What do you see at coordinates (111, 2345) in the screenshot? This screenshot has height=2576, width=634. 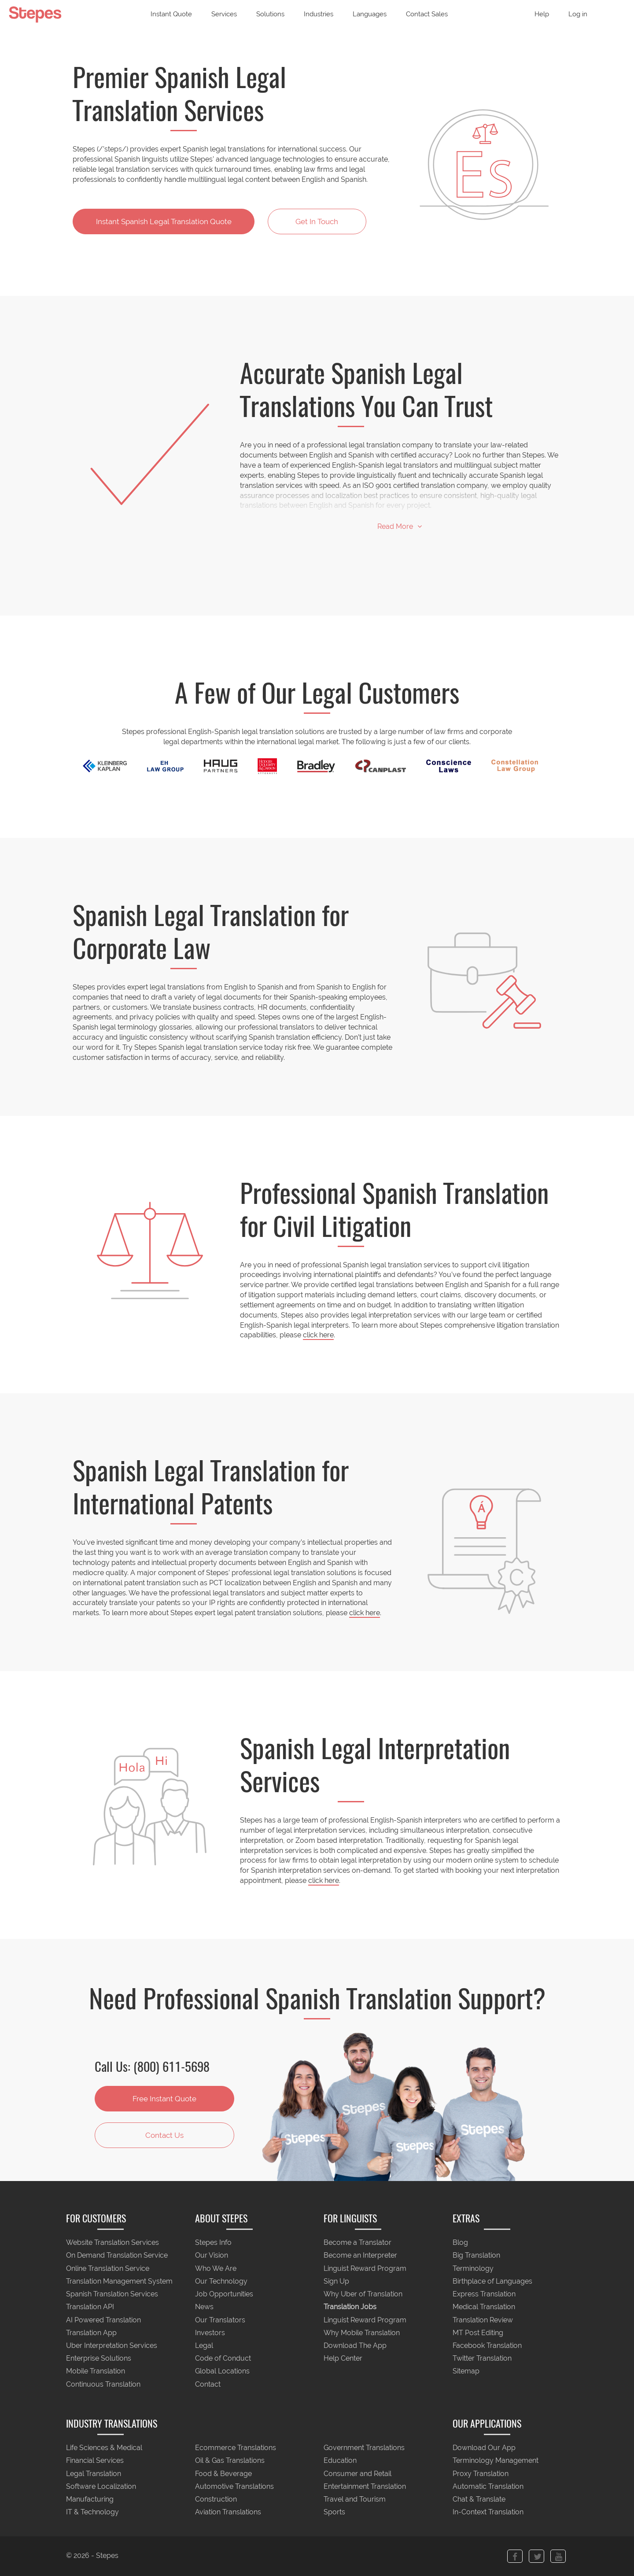 I see `Uber Interpretation Services` at bounding box center [111, 2345].